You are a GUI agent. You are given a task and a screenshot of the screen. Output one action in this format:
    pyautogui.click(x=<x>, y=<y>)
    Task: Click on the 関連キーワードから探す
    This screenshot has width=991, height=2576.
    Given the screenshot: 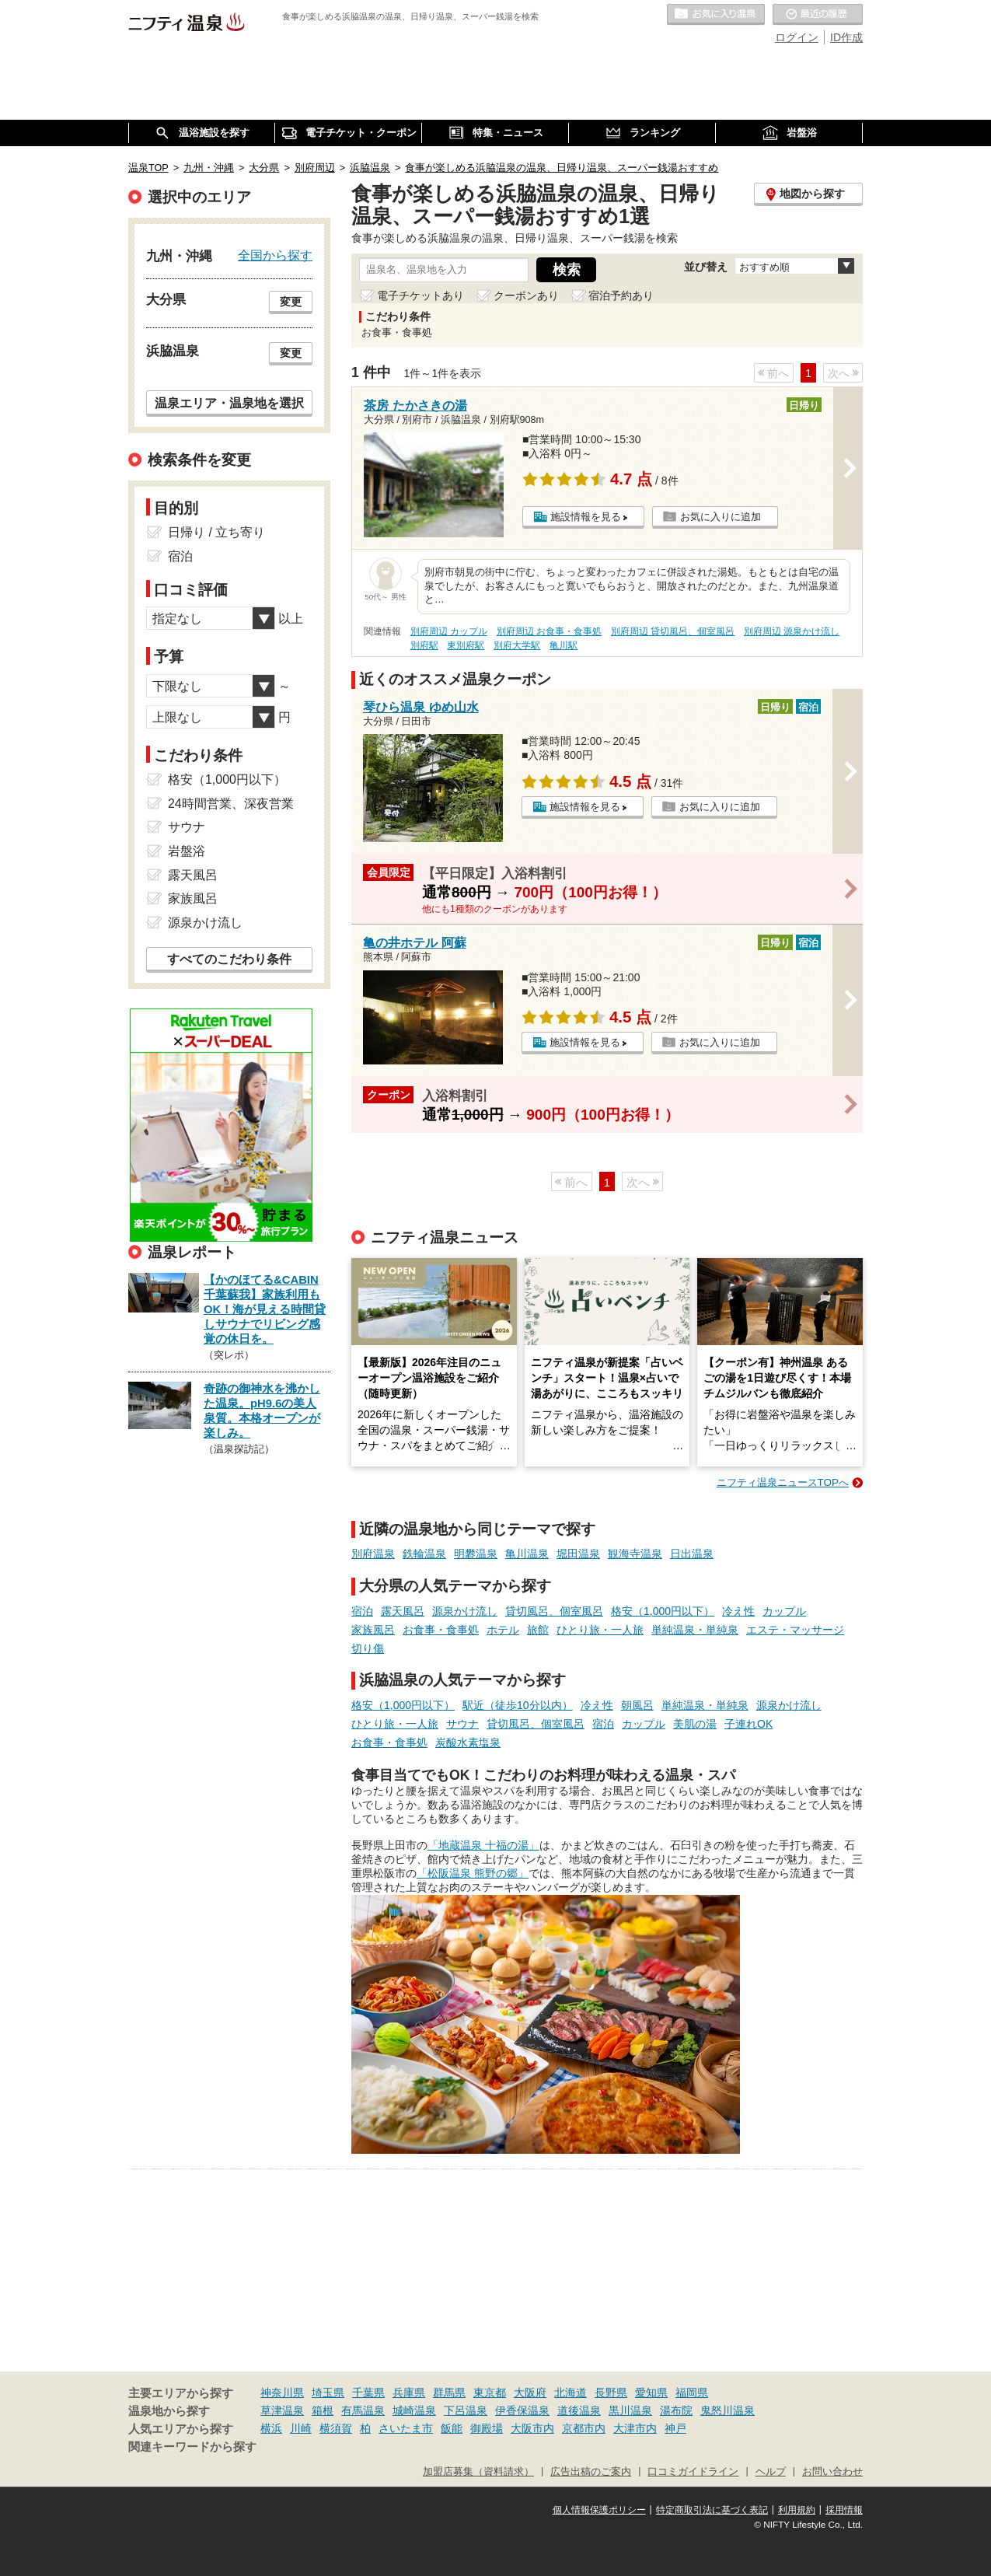 What is the action you would take?
    pyautogui.click(x=192, y=2447)
    